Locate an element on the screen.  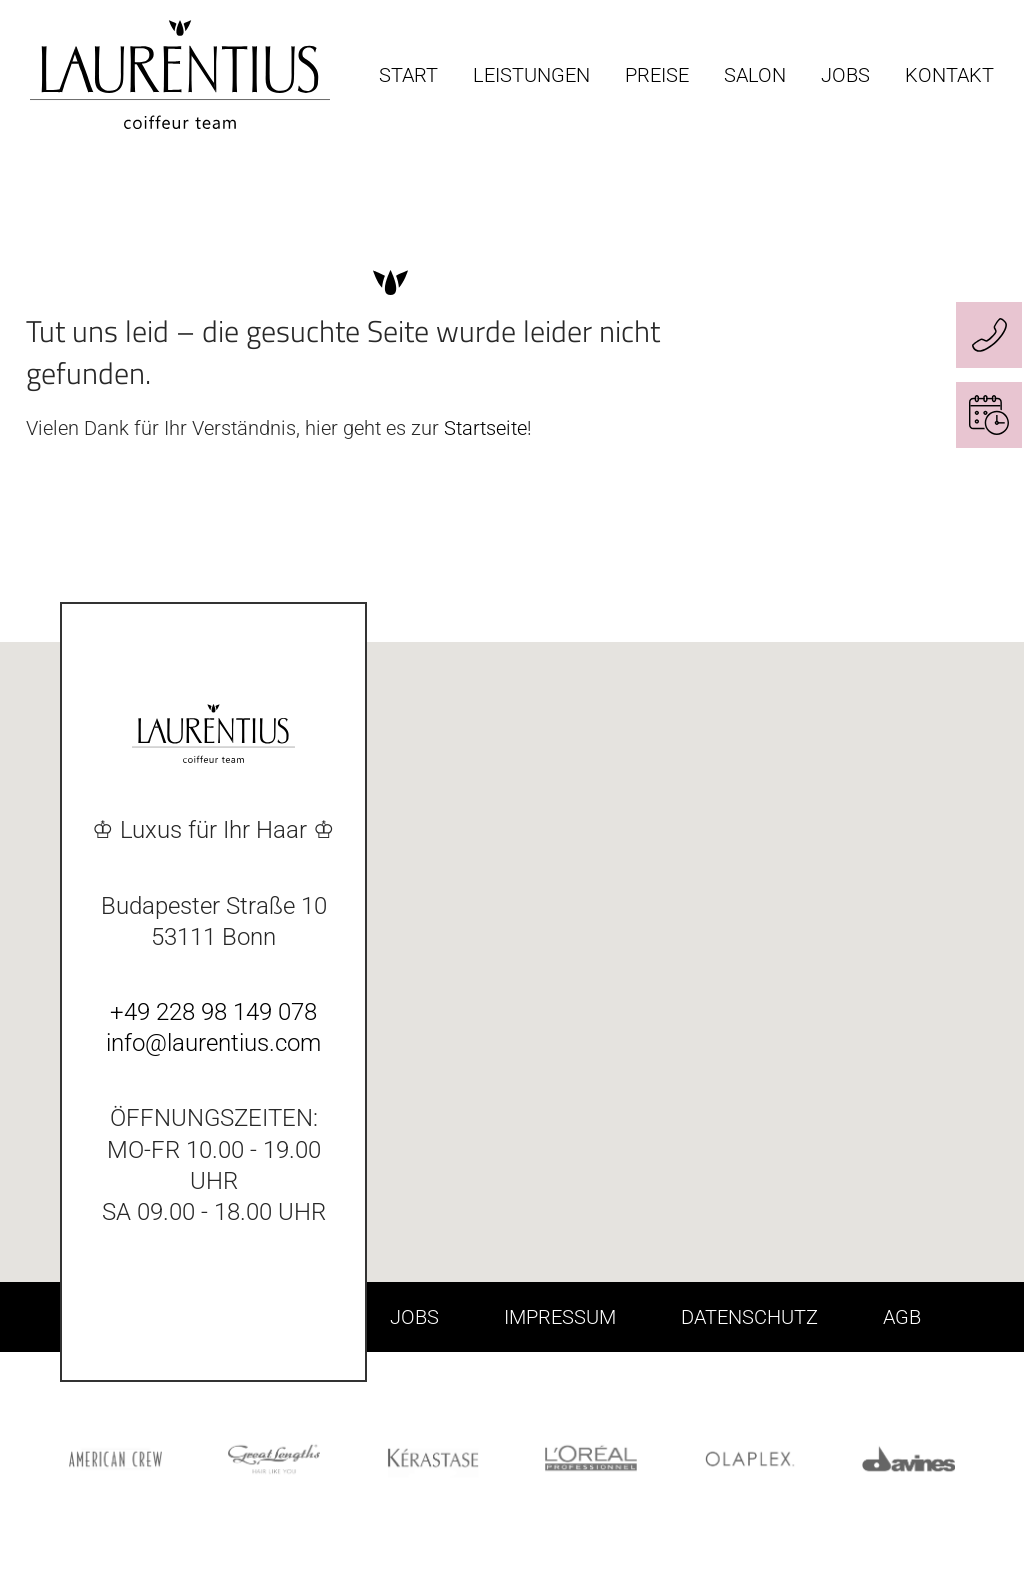
KONTAKT is located at coordinates (949, 75).